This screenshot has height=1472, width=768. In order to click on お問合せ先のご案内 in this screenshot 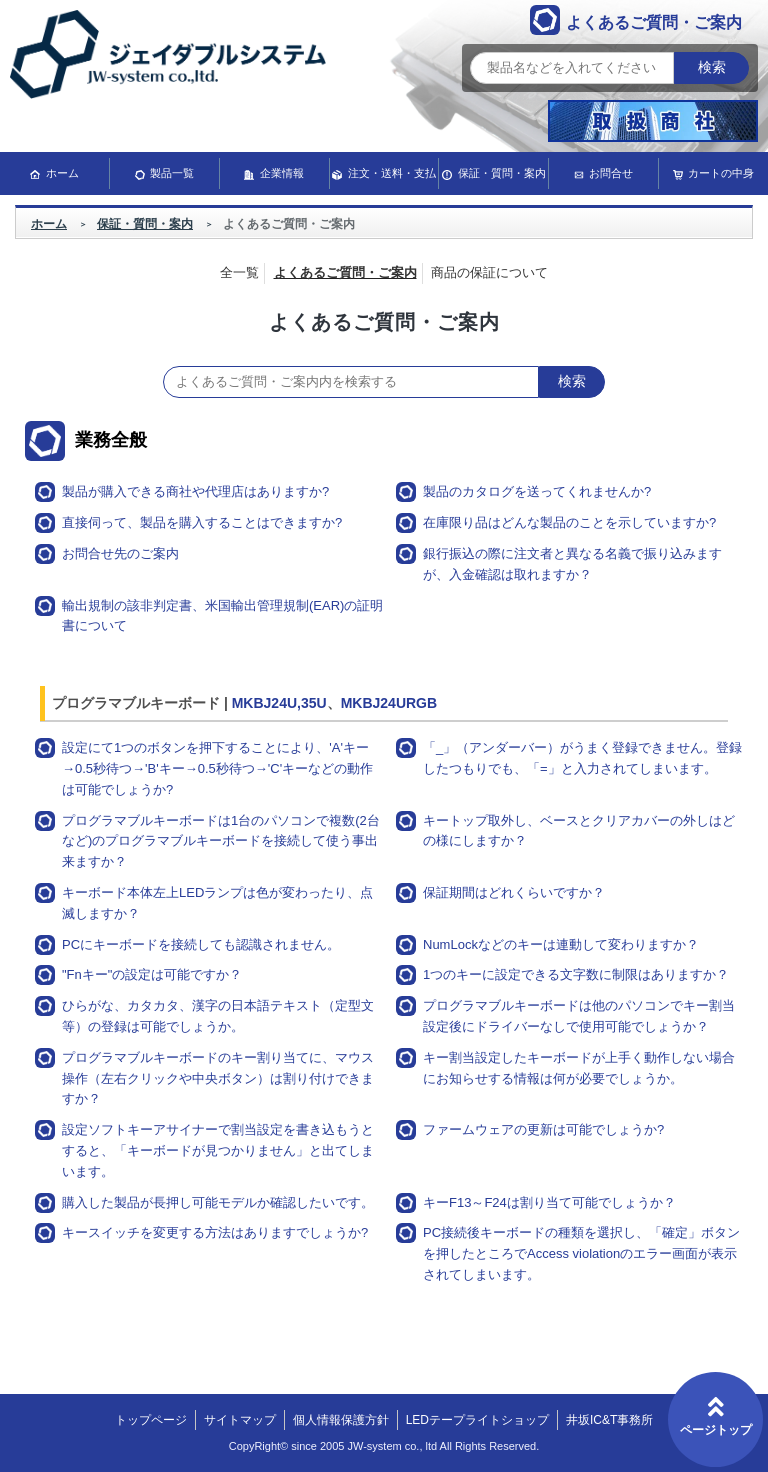, I will do `click(120, 553)`.